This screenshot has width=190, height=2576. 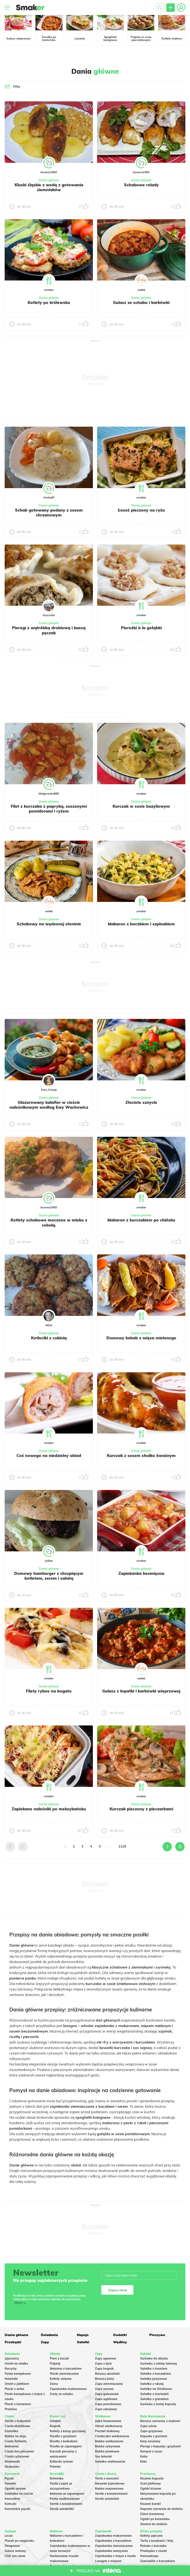 I want to click on Zupa serowa, so click(x=104, y=2389).